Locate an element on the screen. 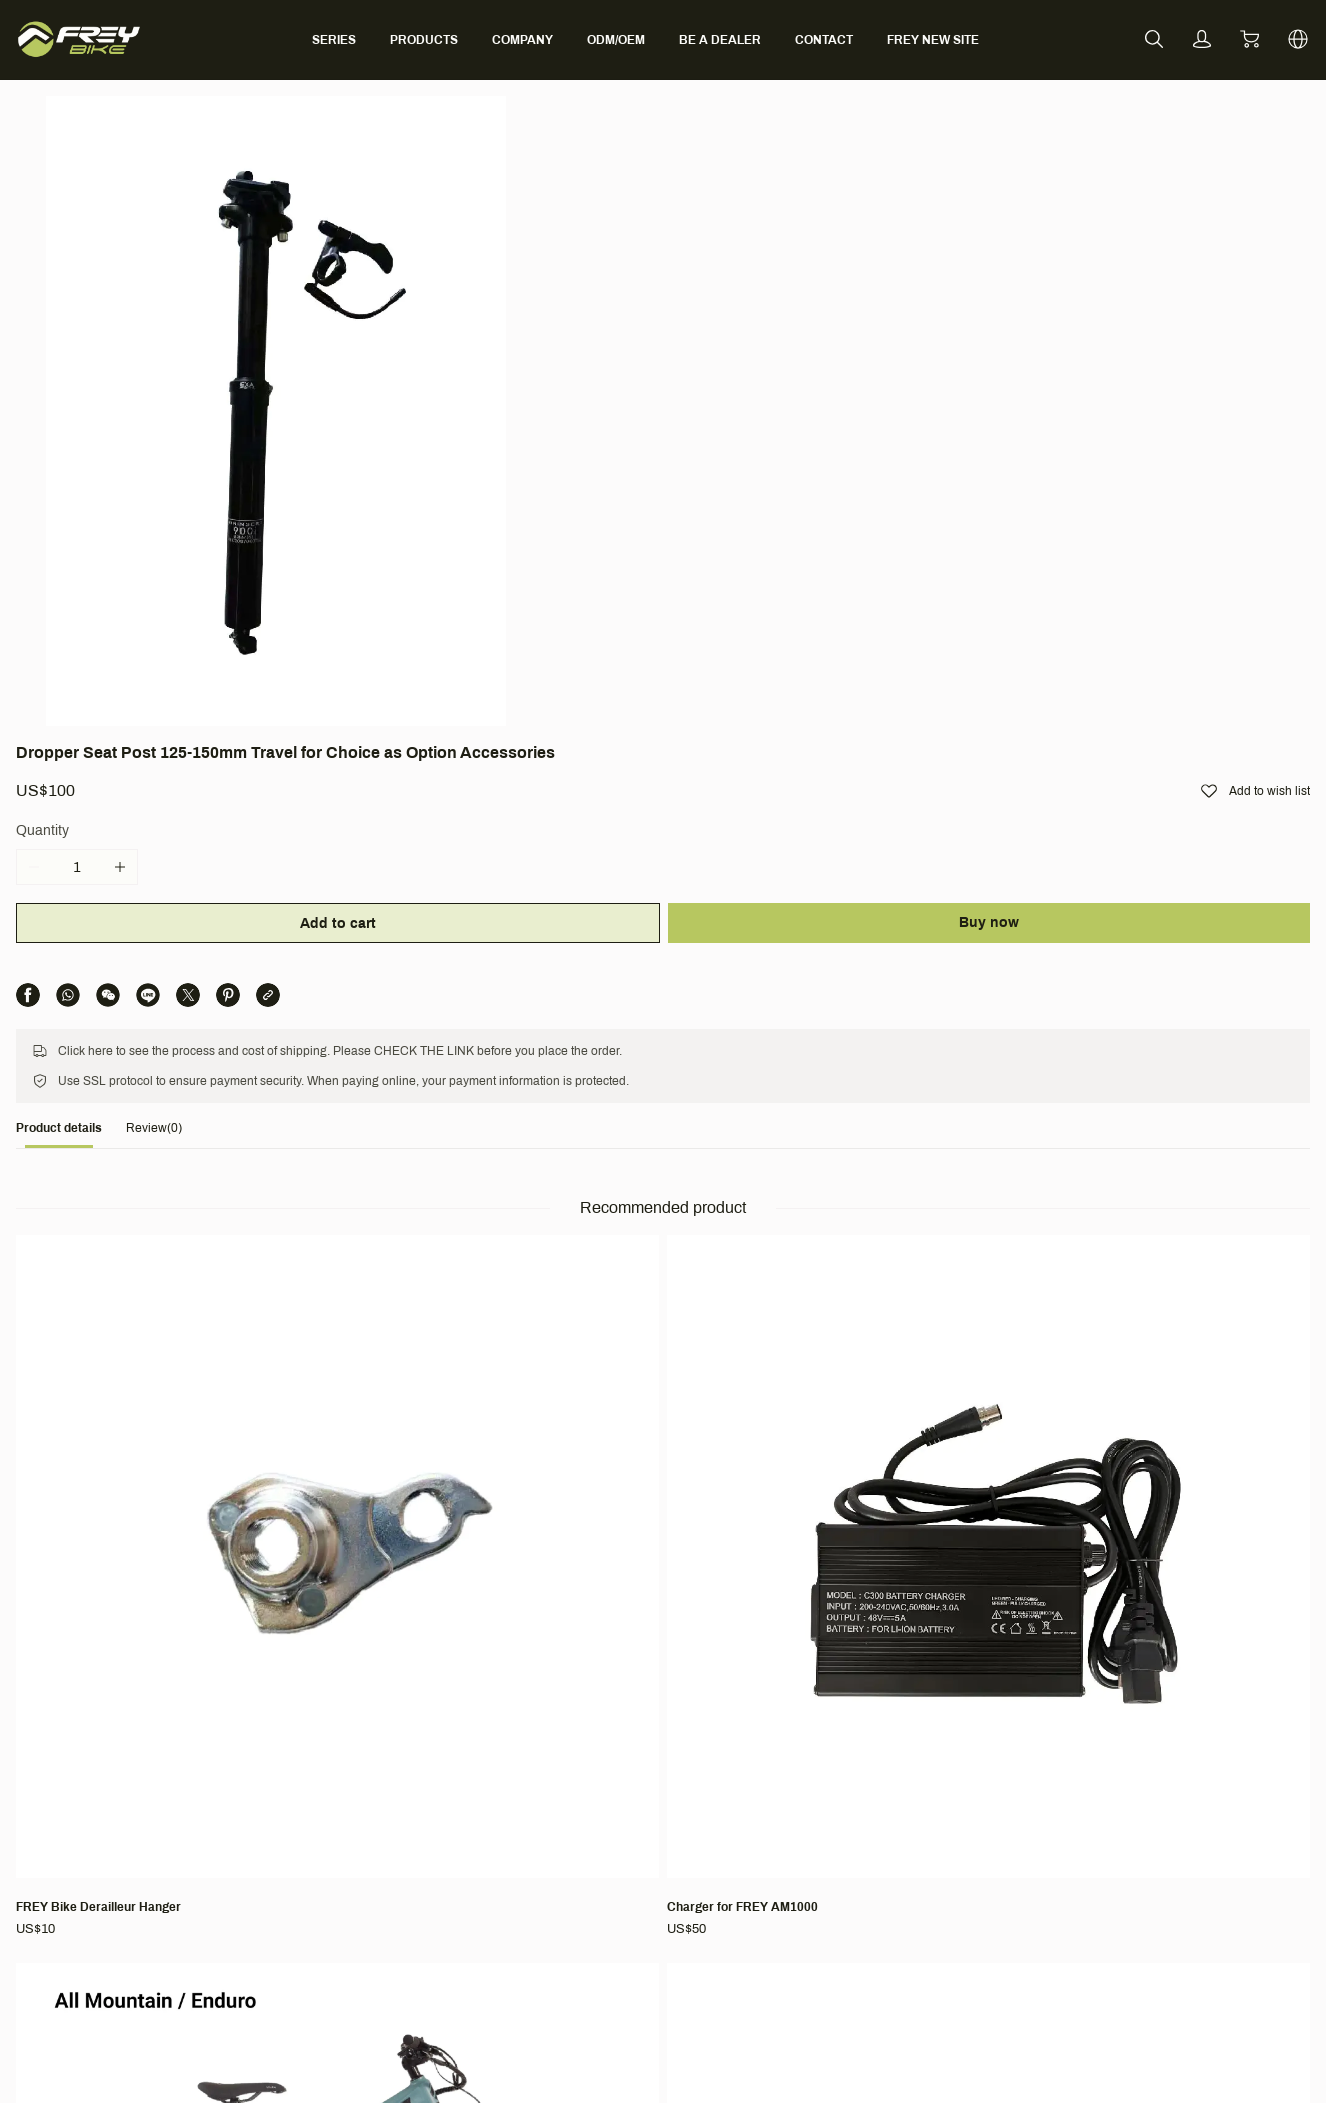 The width and height of the screenshot is (1326, 2103). Company is located at coordinates (359, 1736).